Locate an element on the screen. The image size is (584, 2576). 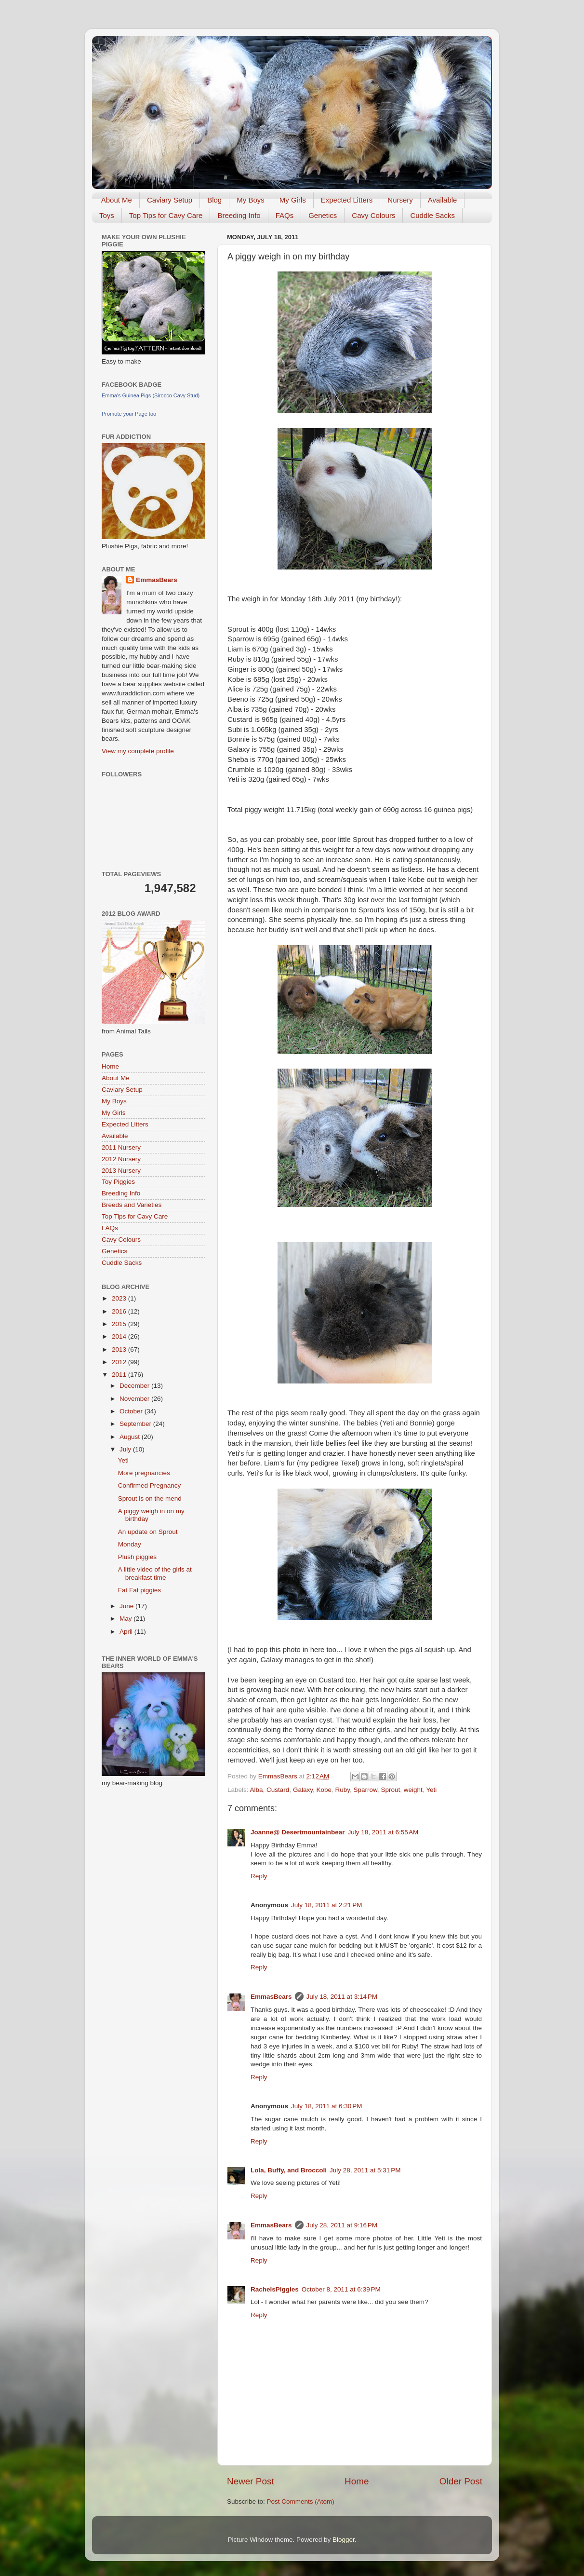
July 18, 2011 at 6:30 PM is located at coordinates (326, 2106).